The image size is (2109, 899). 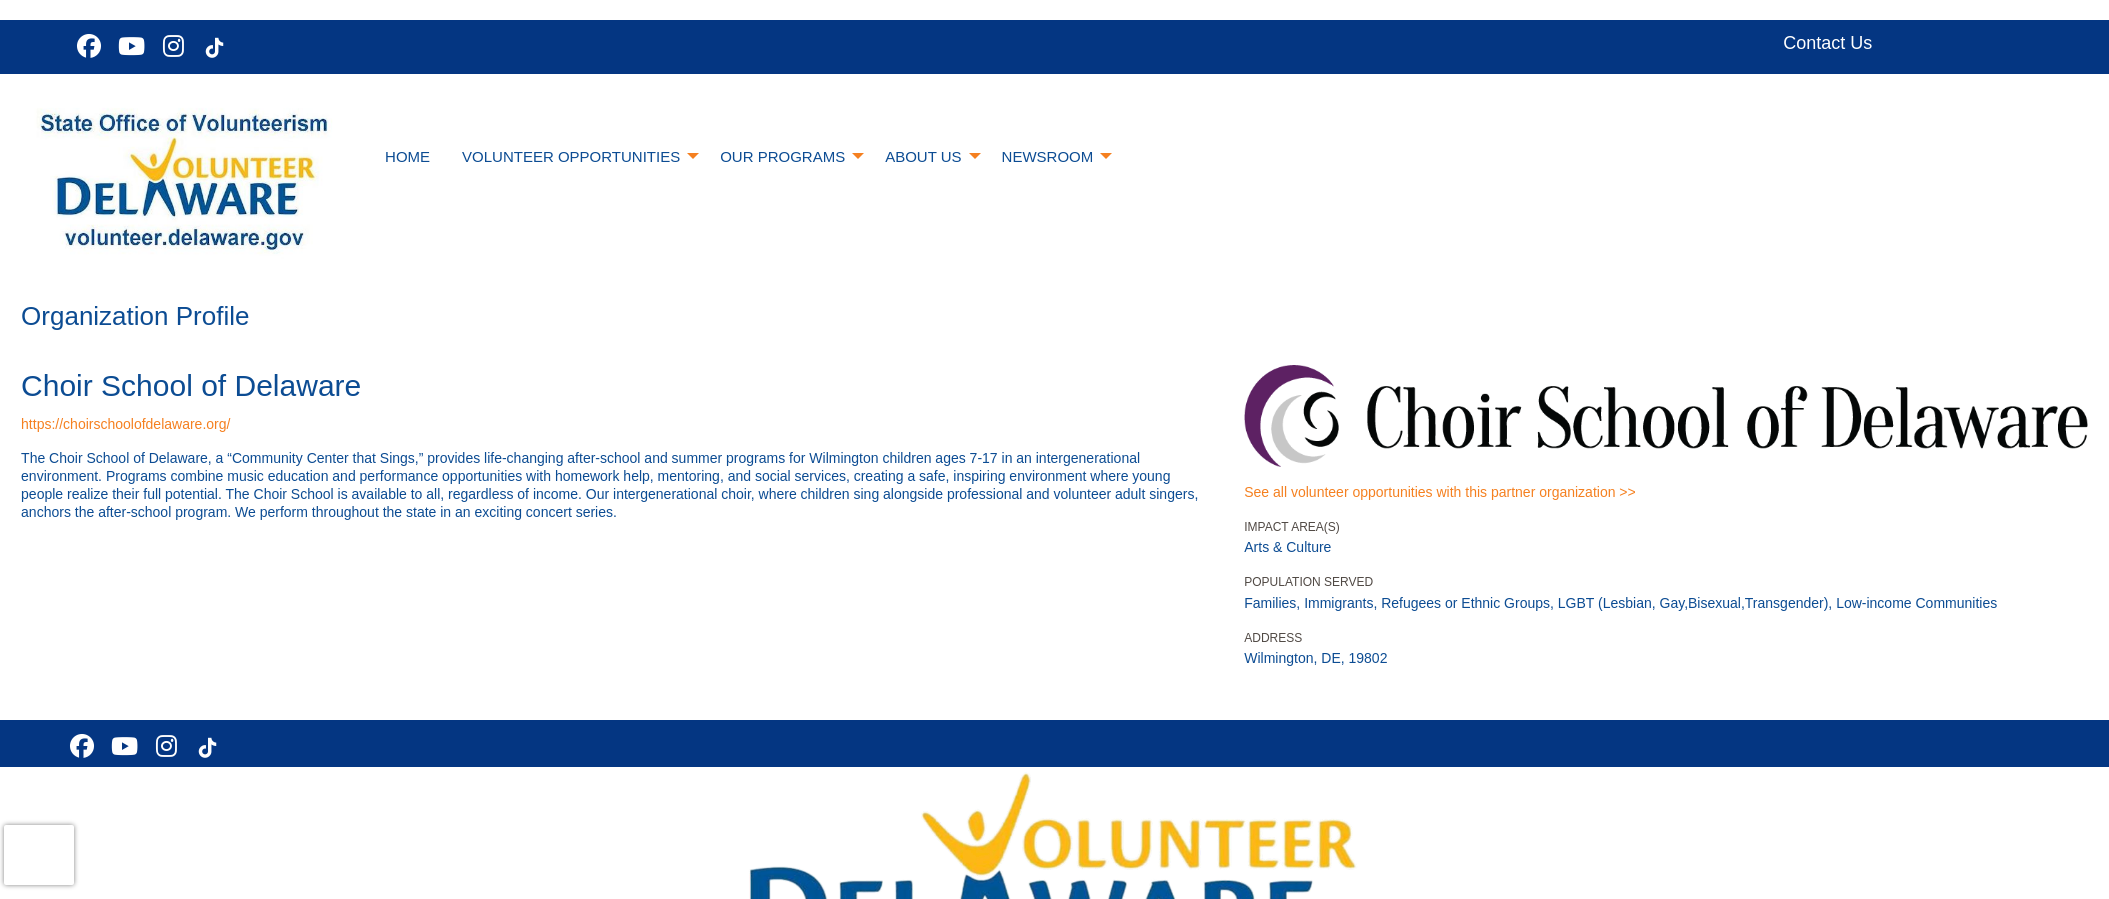 I want to click on Choir School of Delaware, so click(x=191, y=385).